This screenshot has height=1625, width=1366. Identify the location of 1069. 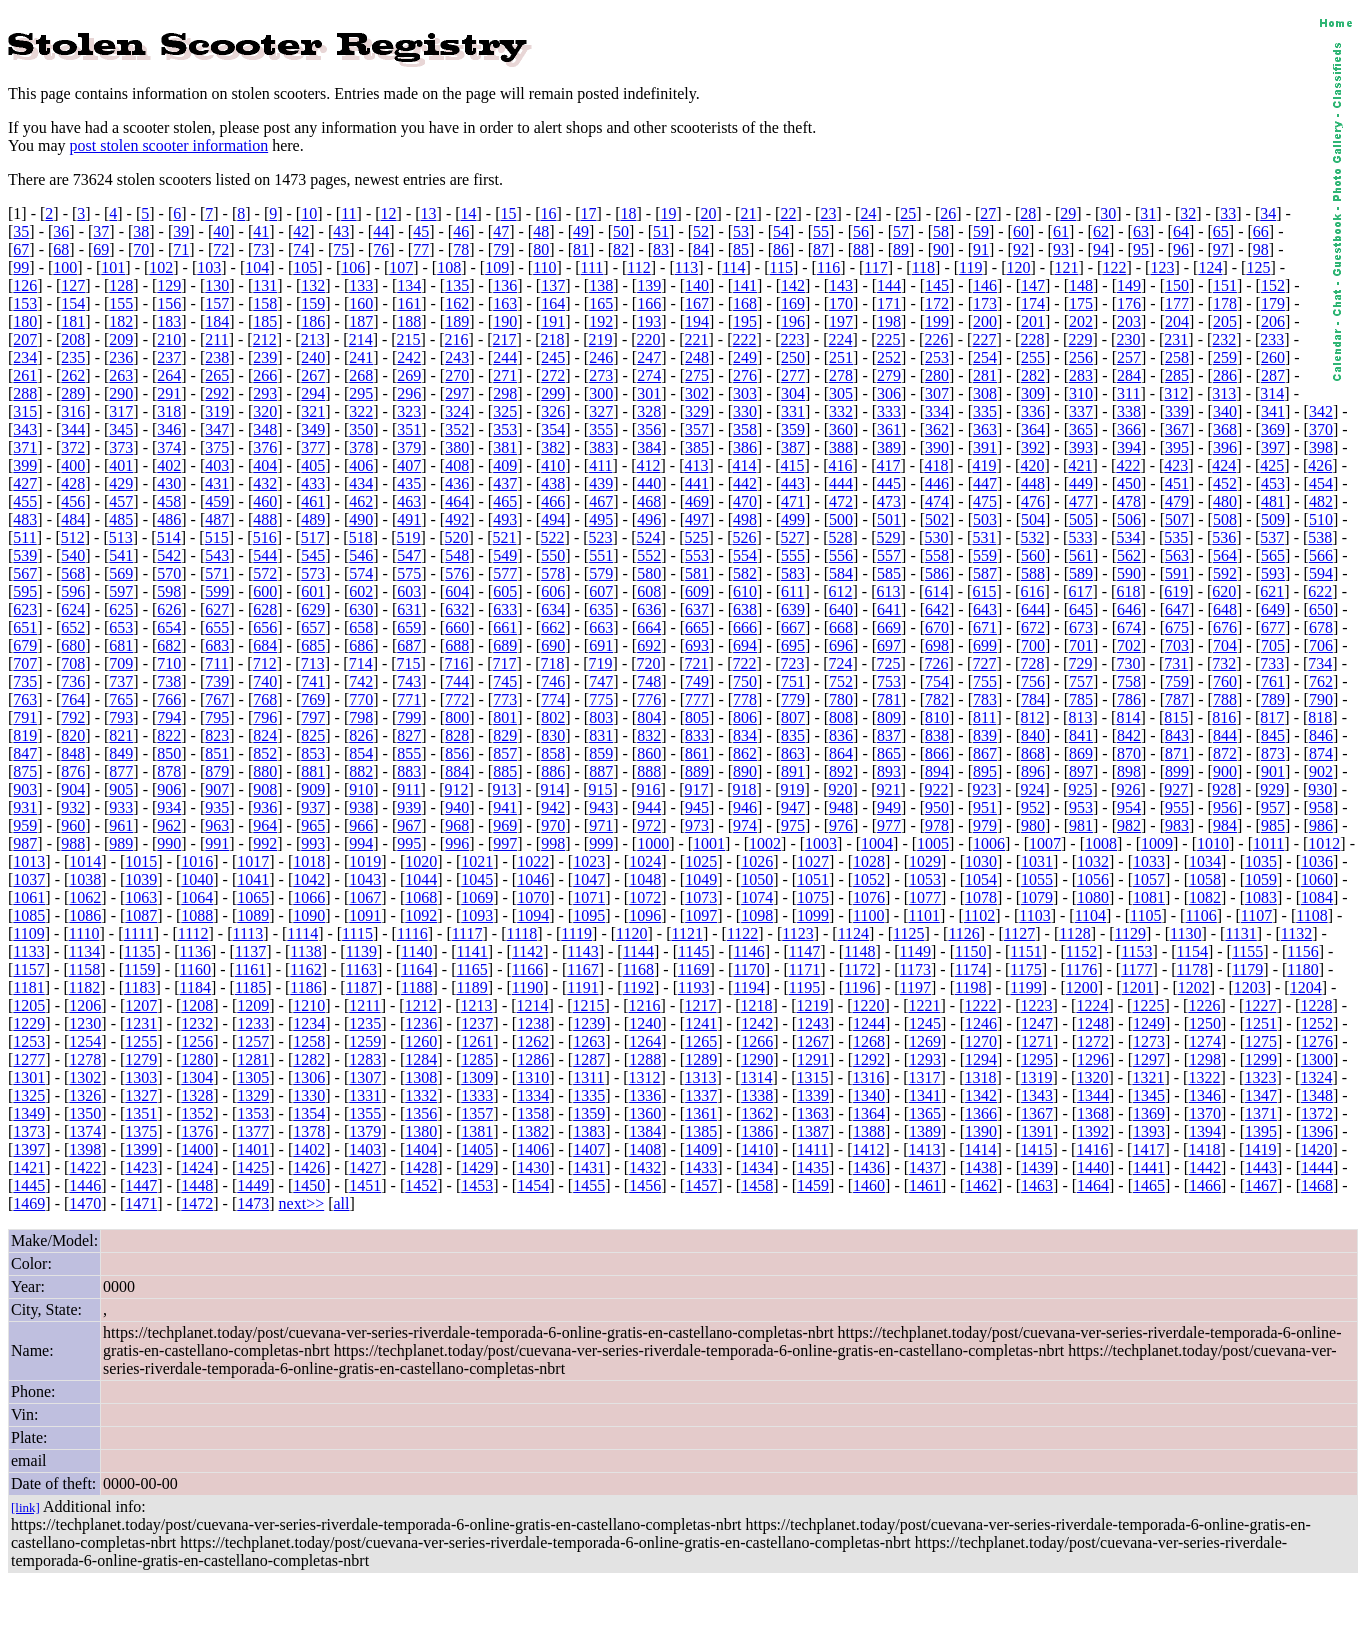
(477, 897).